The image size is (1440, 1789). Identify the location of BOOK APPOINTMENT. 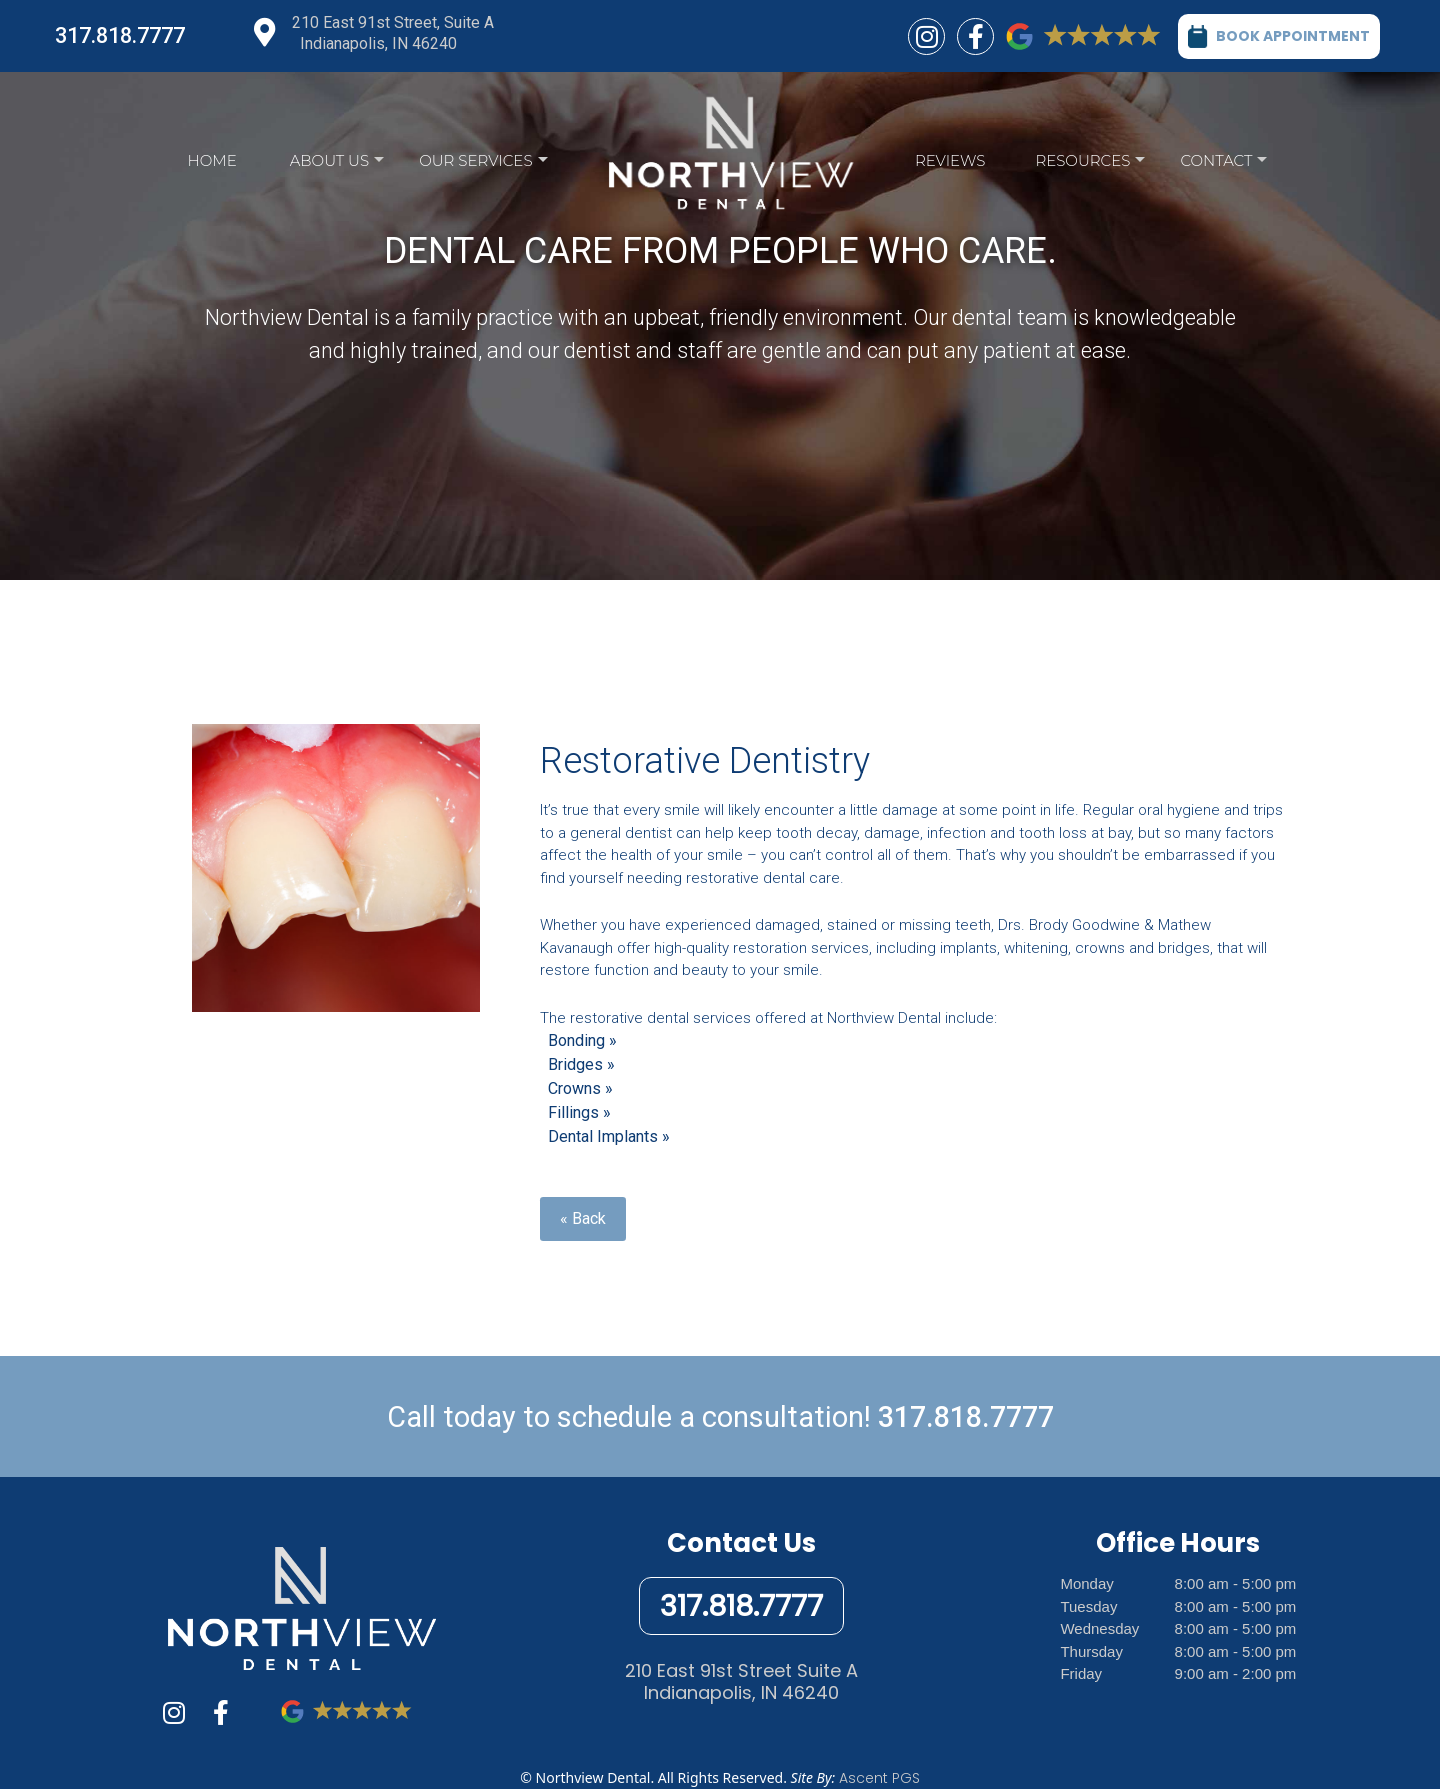
(1279, 35).